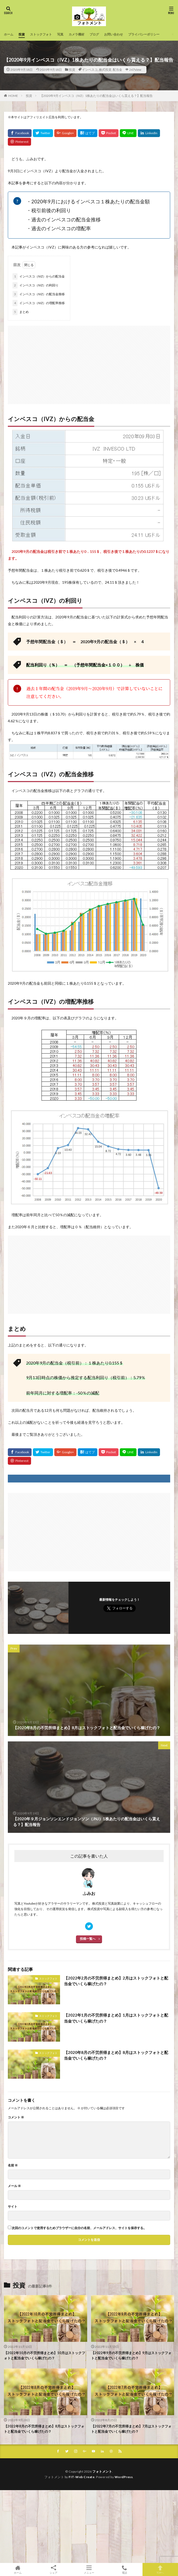 This screenshot has height=2576, width=178. Describe the element at coordinates (14, 2186) in the screenshot. I see `メール` at that location.